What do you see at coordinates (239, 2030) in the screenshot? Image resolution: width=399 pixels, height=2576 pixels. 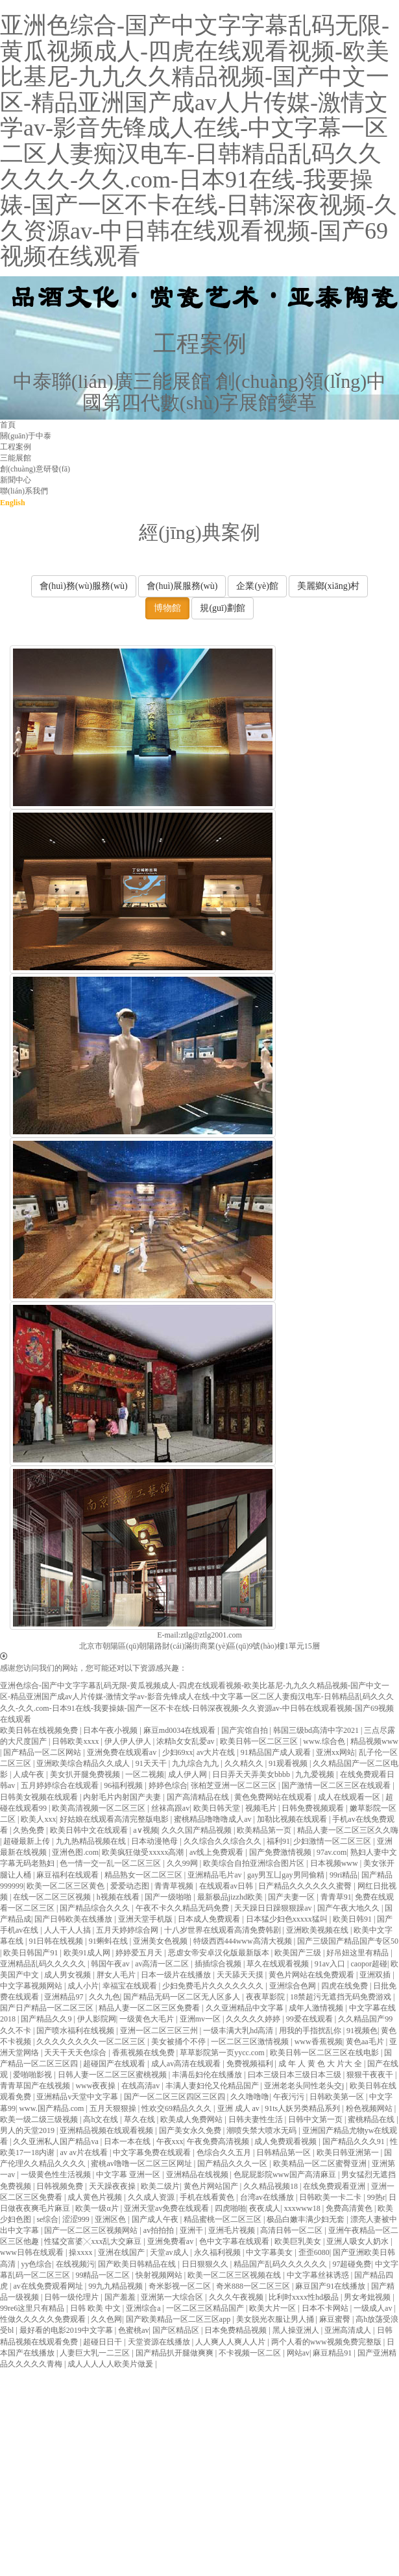 I see `一级丰满大乳hd高清` at bounding box center [239, 2030].